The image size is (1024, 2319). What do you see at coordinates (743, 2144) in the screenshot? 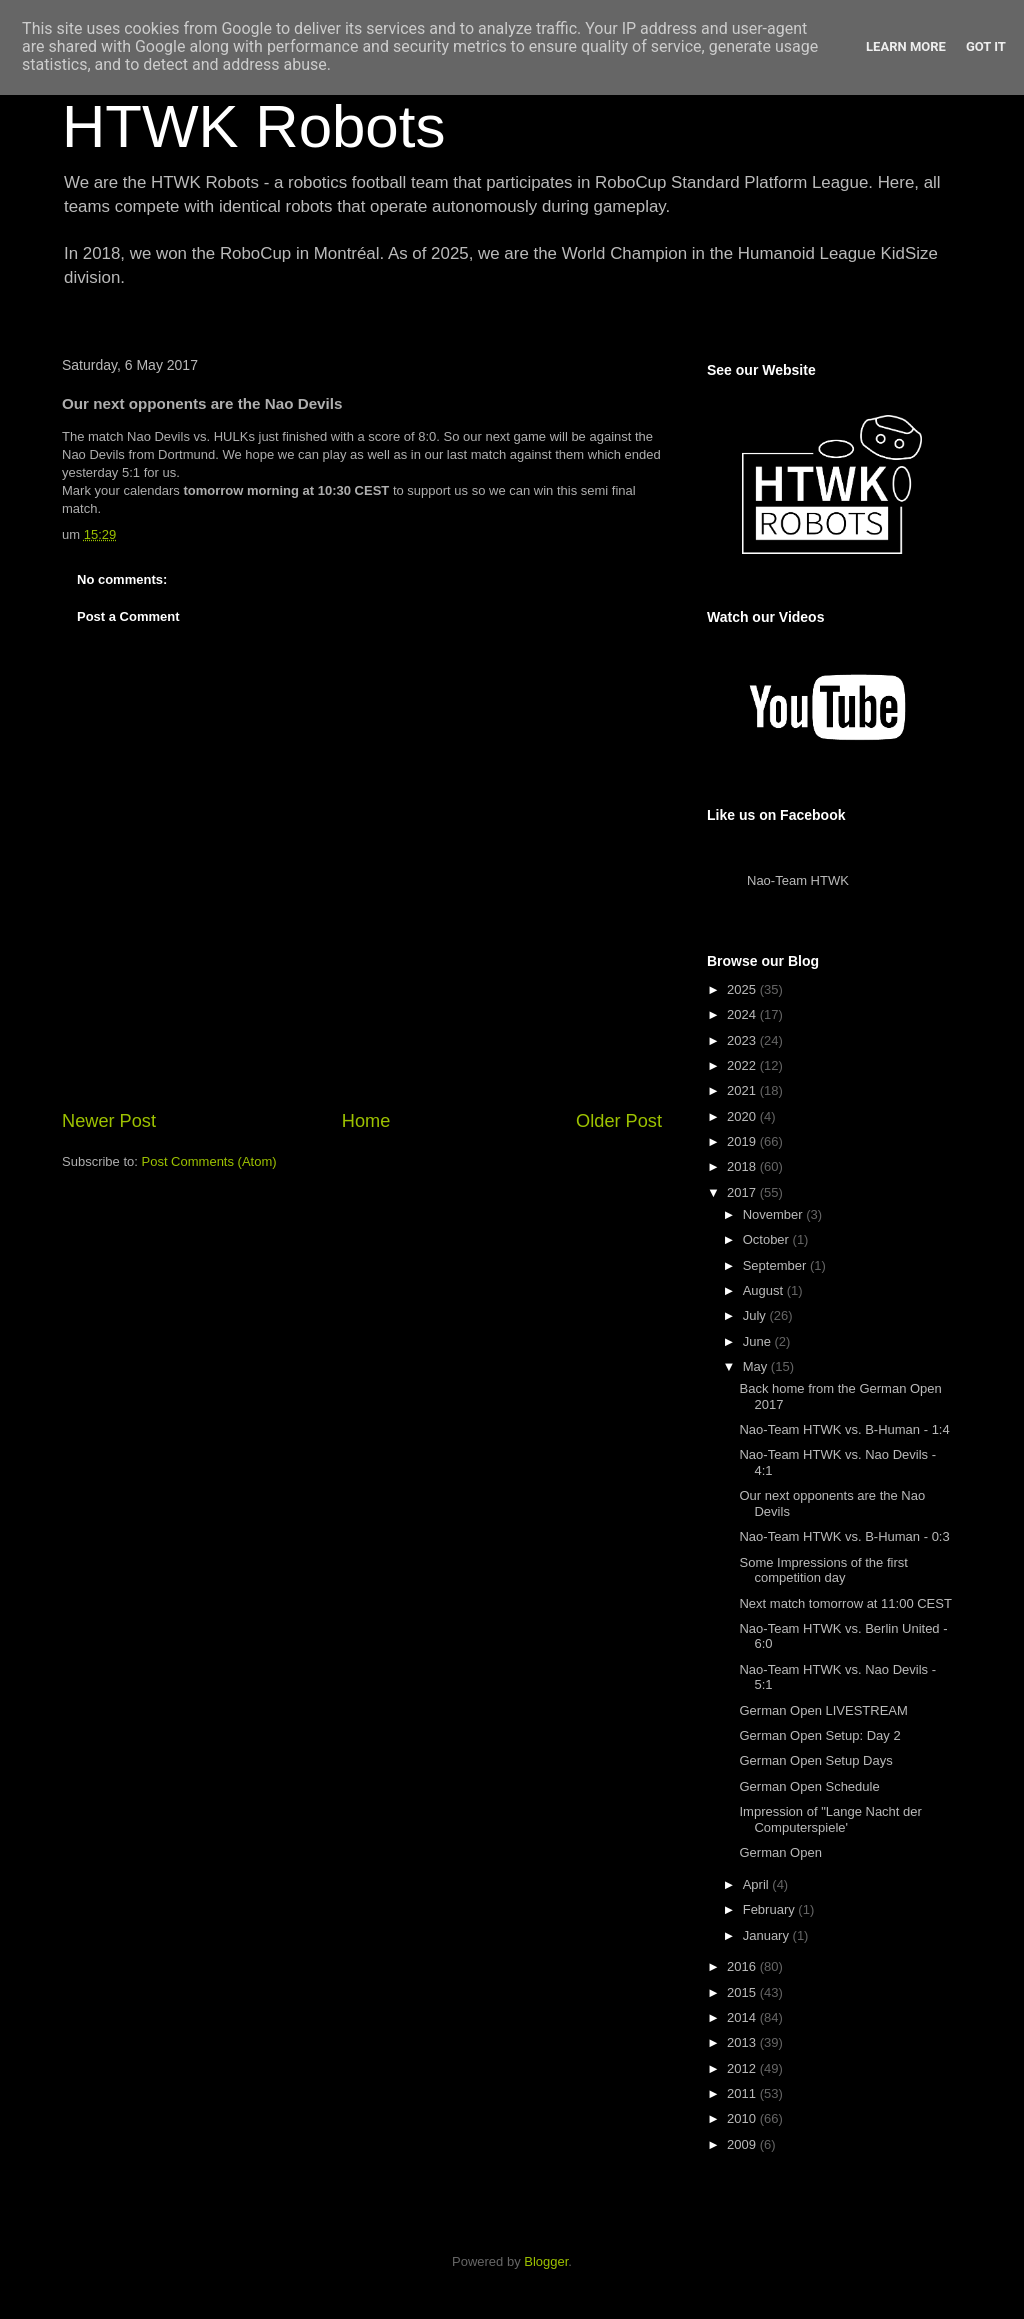
I see `2009` at bounding box center [743, 2144].